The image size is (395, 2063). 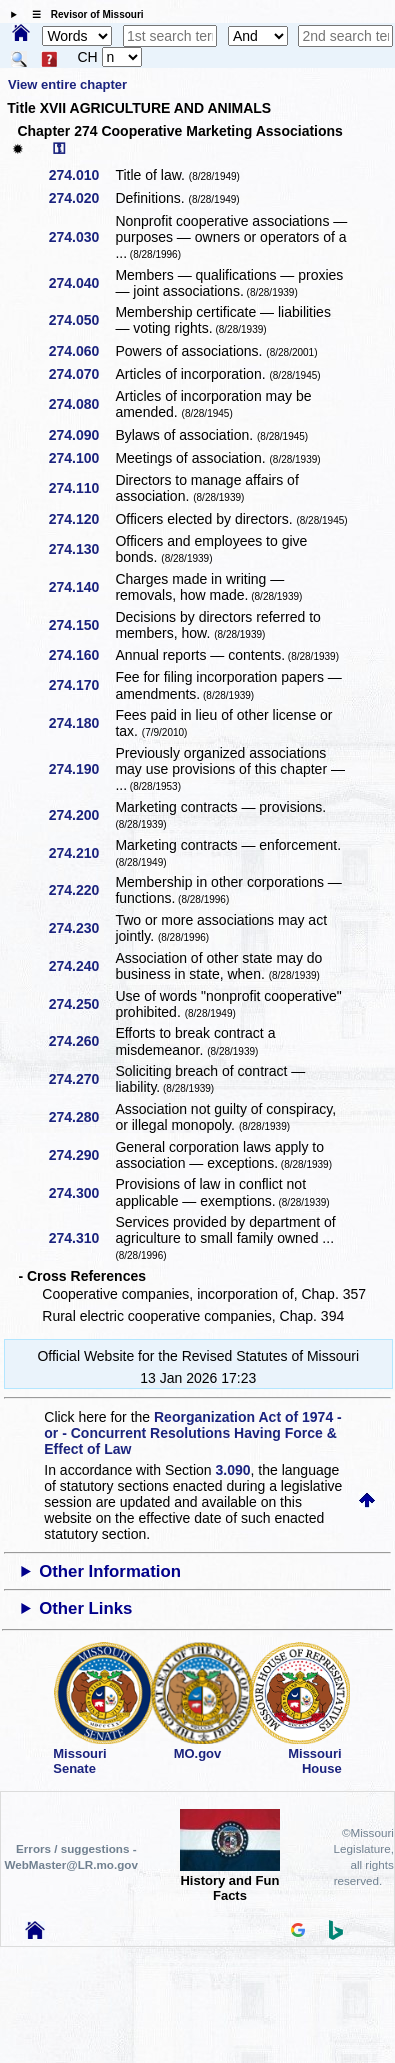 What do you see at coordinates (81, 1117) in the screenshot?
I see `274.280` at bounding box center [81, 1117].